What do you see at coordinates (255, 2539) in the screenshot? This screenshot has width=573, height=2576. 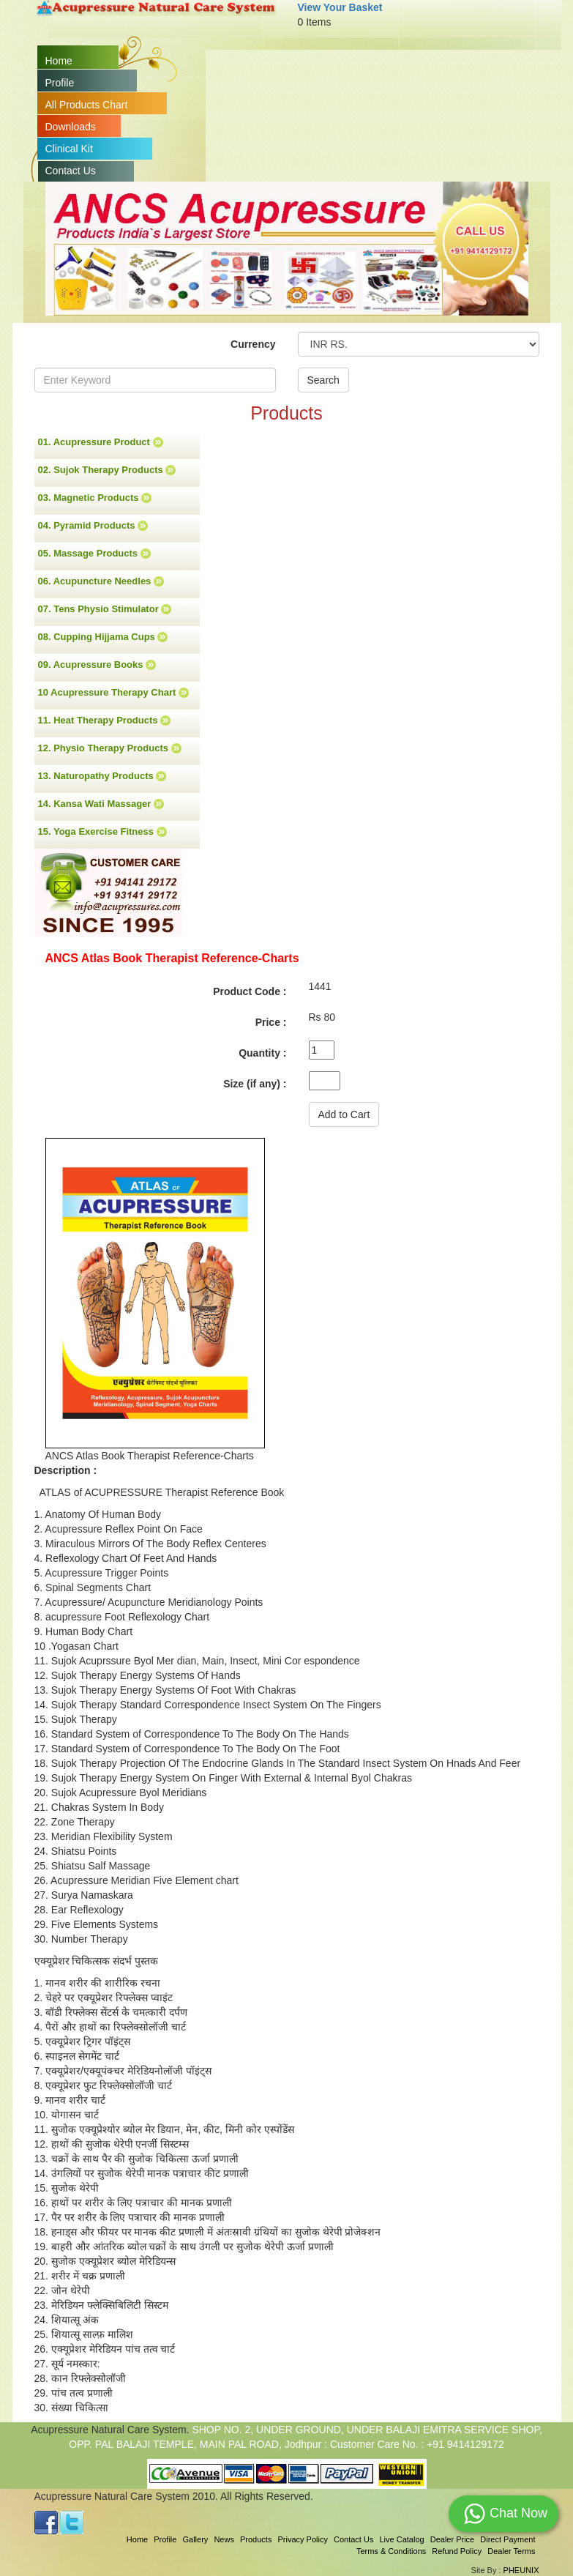 I see `Products` at bounding box center [255, 2539].